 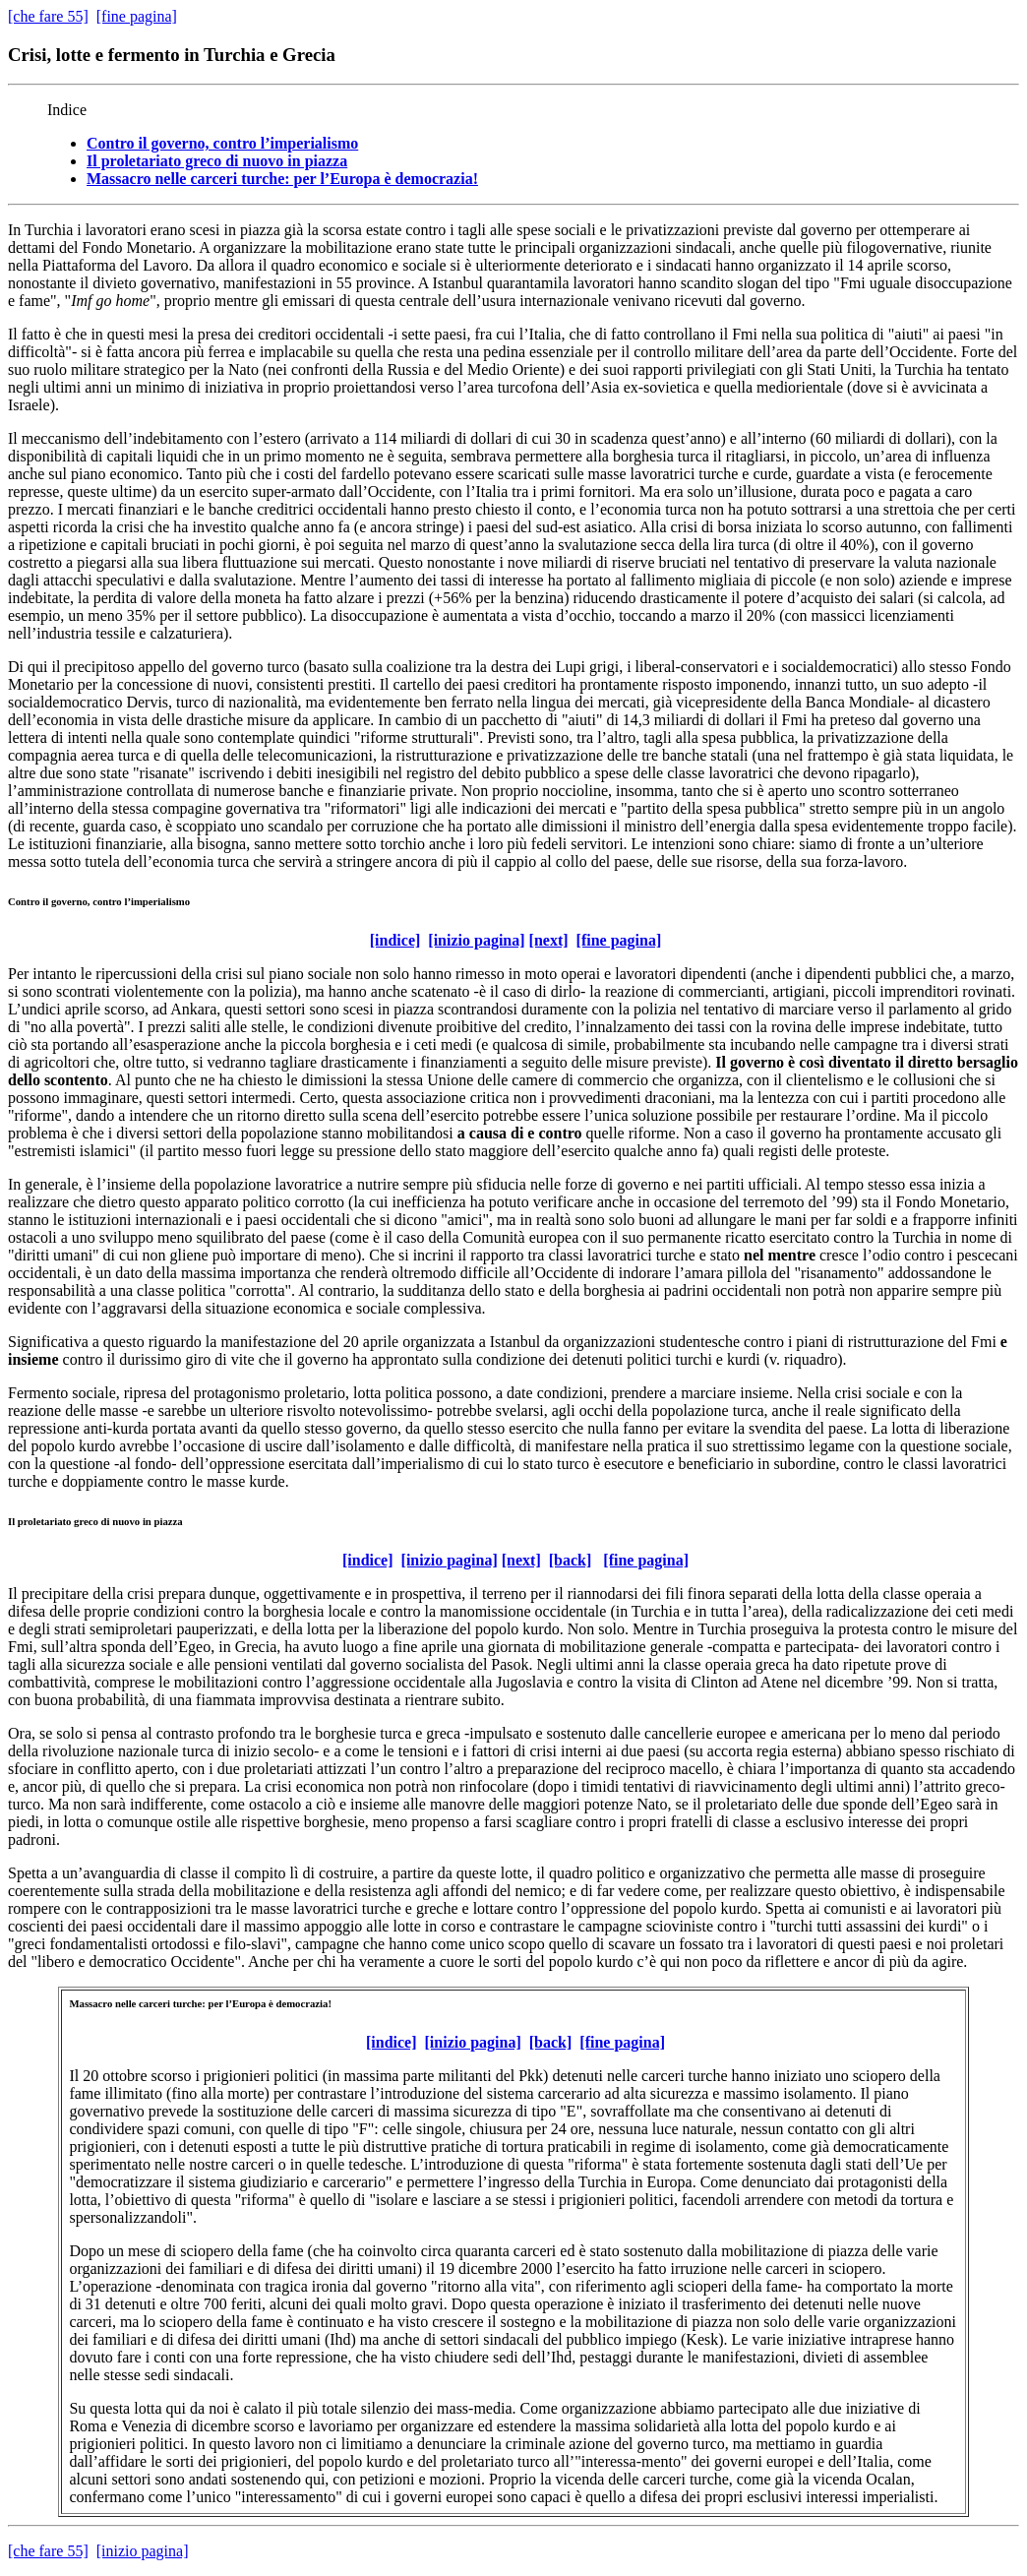 What do you see at coordinates (90, 2003) in the screenshot?
I see `Massacro` at bounding box center [90, 2003].